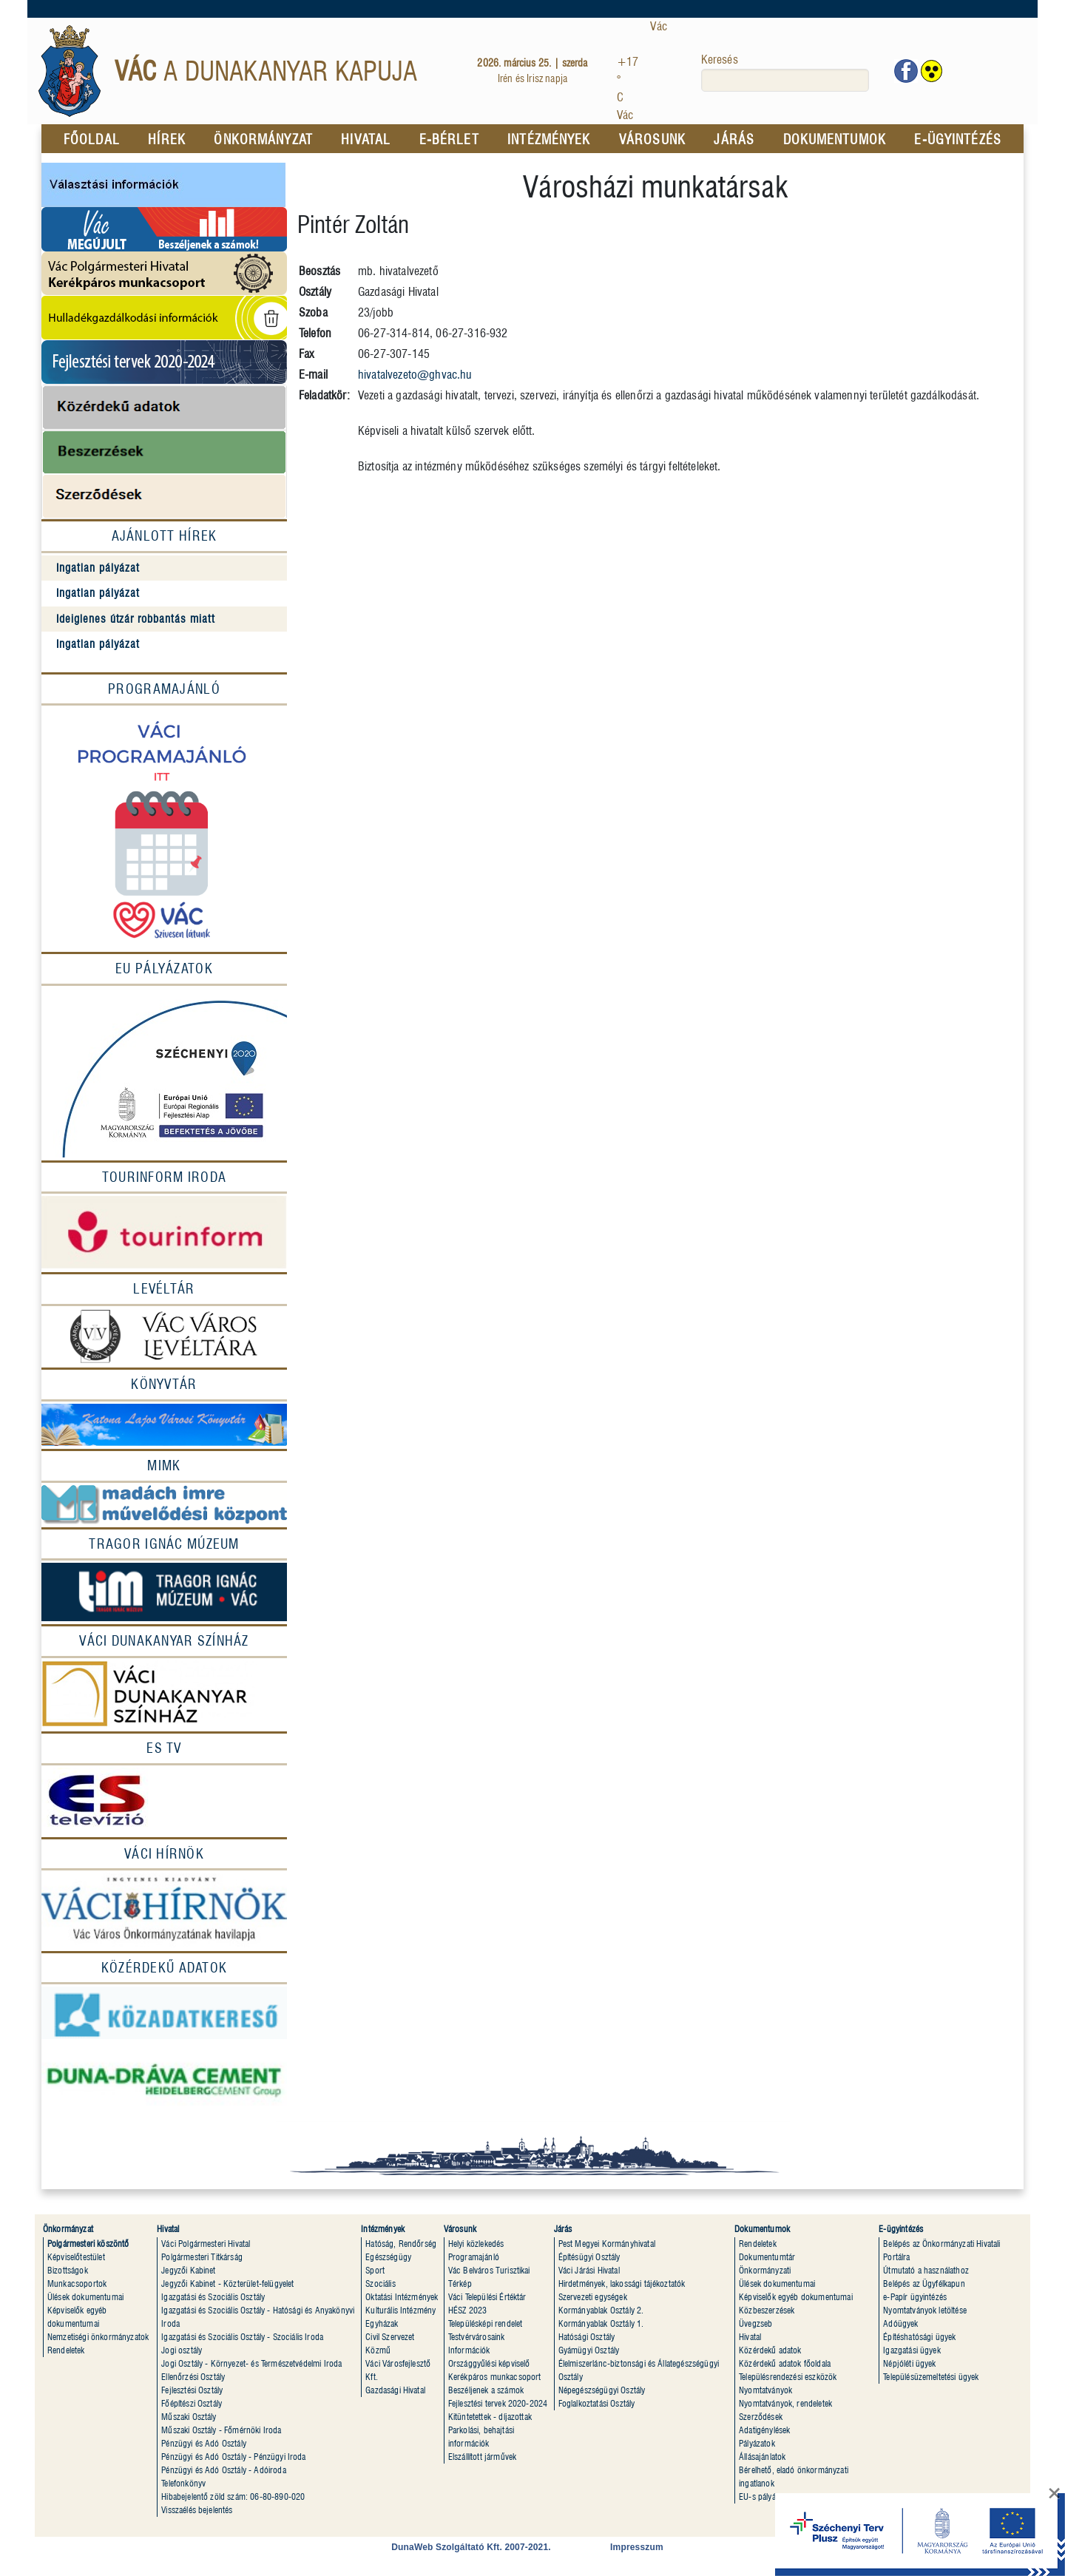  I want to click on Fejlesztési Osztály, so click(192, 2390).